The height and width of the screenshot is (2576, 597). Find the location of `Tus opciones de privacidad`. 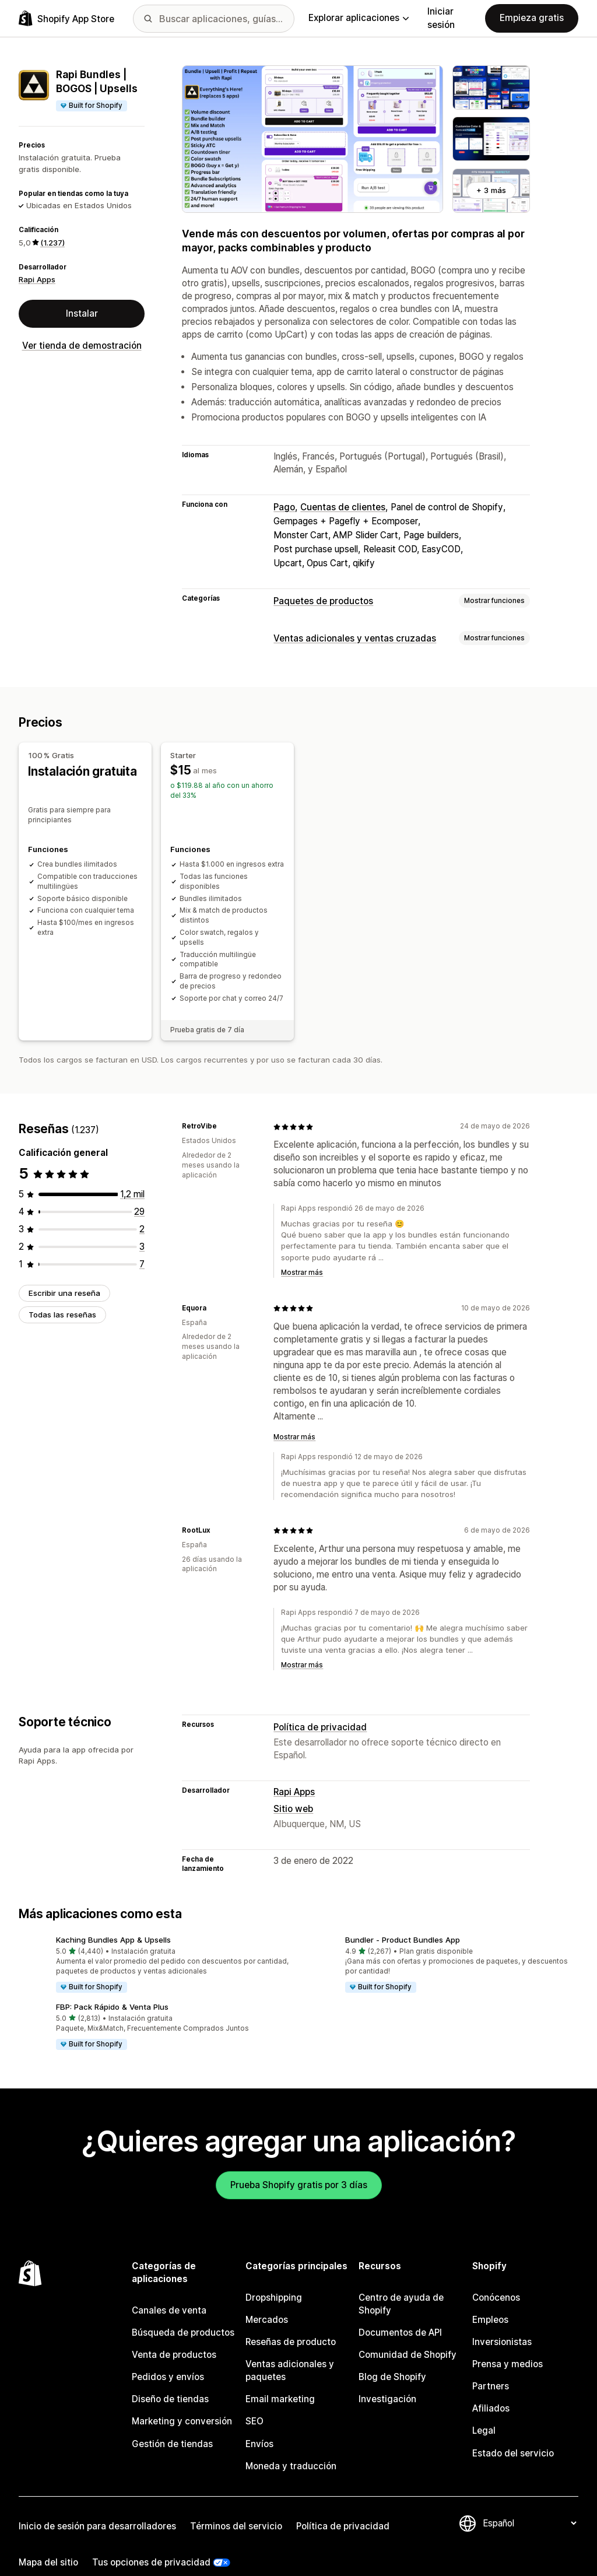

Tus opciones de privacidad is located at coordinates (151, 2541).